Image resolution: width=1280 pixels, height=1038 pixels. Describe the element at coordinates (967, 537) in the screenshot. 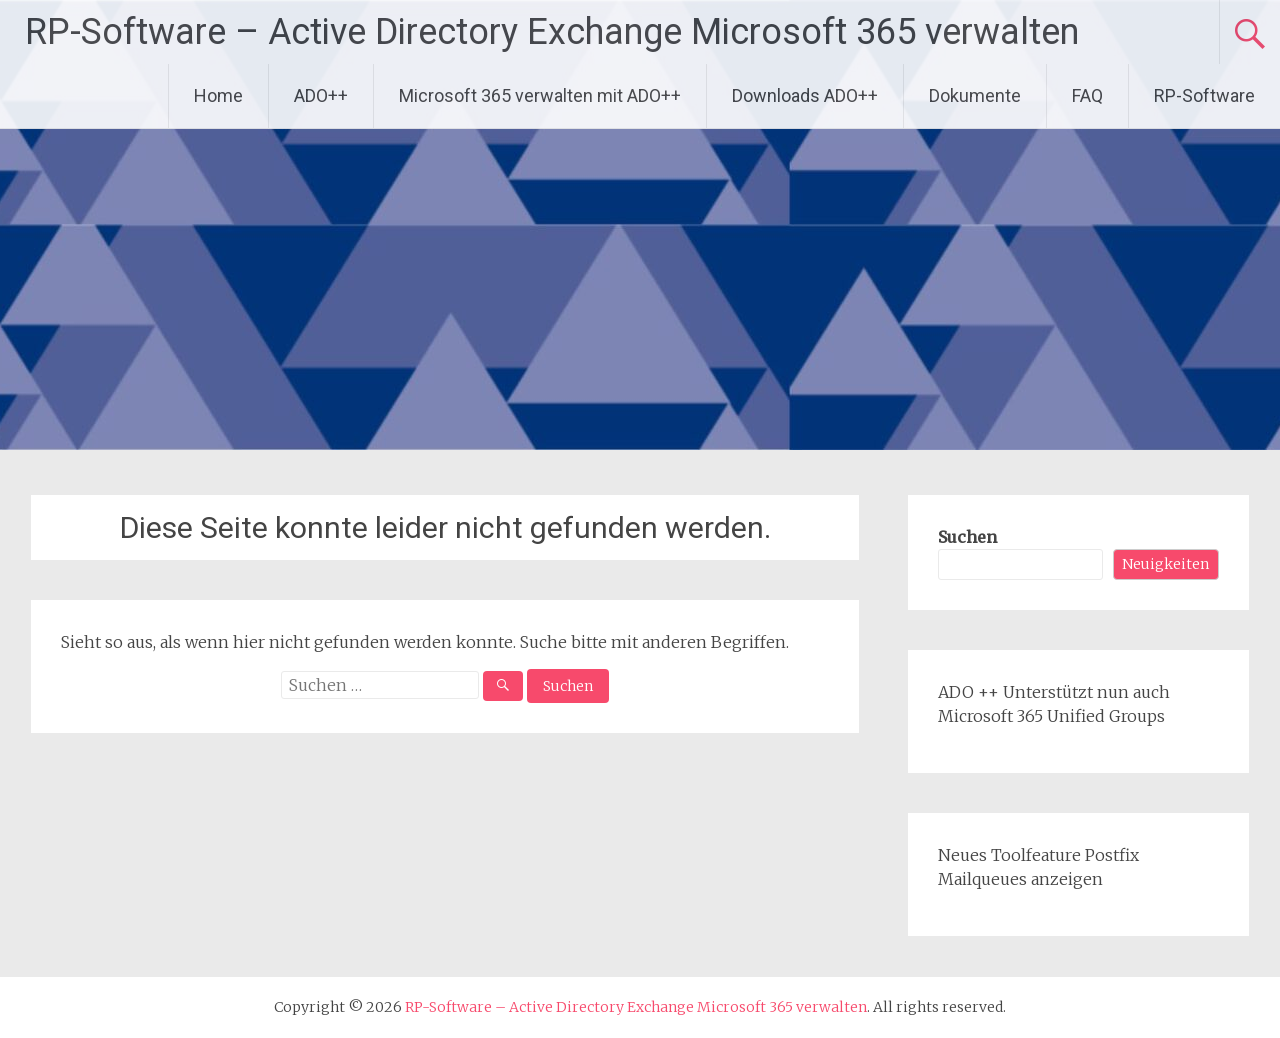

I see `Suchen` at that location.